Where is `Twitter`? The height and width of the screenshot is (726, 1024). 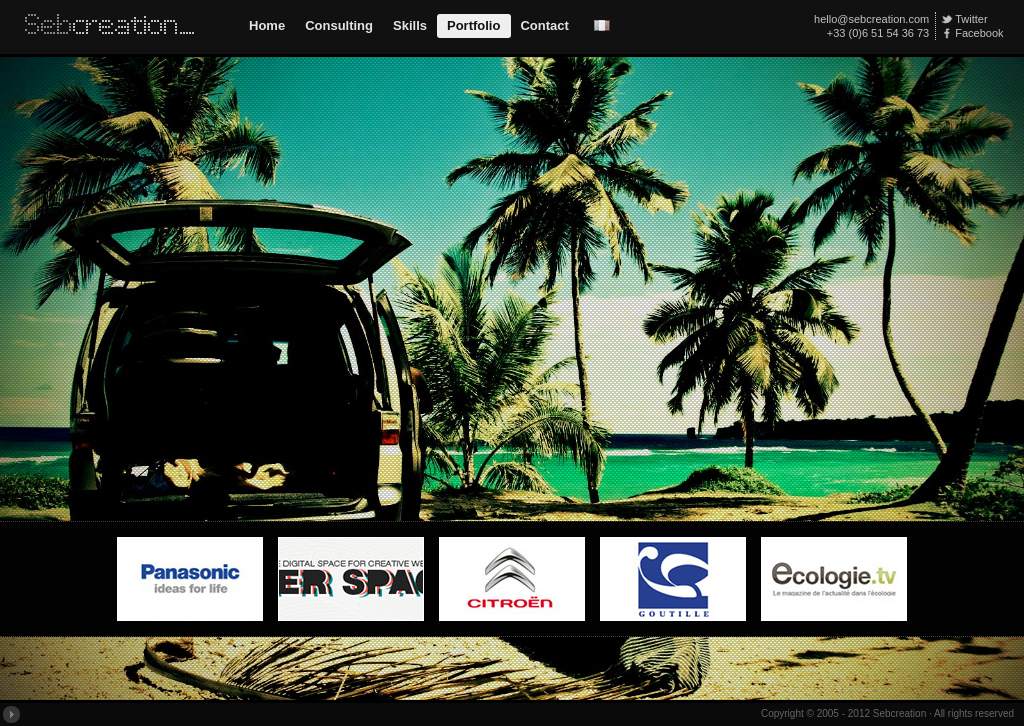 Twitter is located at coordinates (971, 19).